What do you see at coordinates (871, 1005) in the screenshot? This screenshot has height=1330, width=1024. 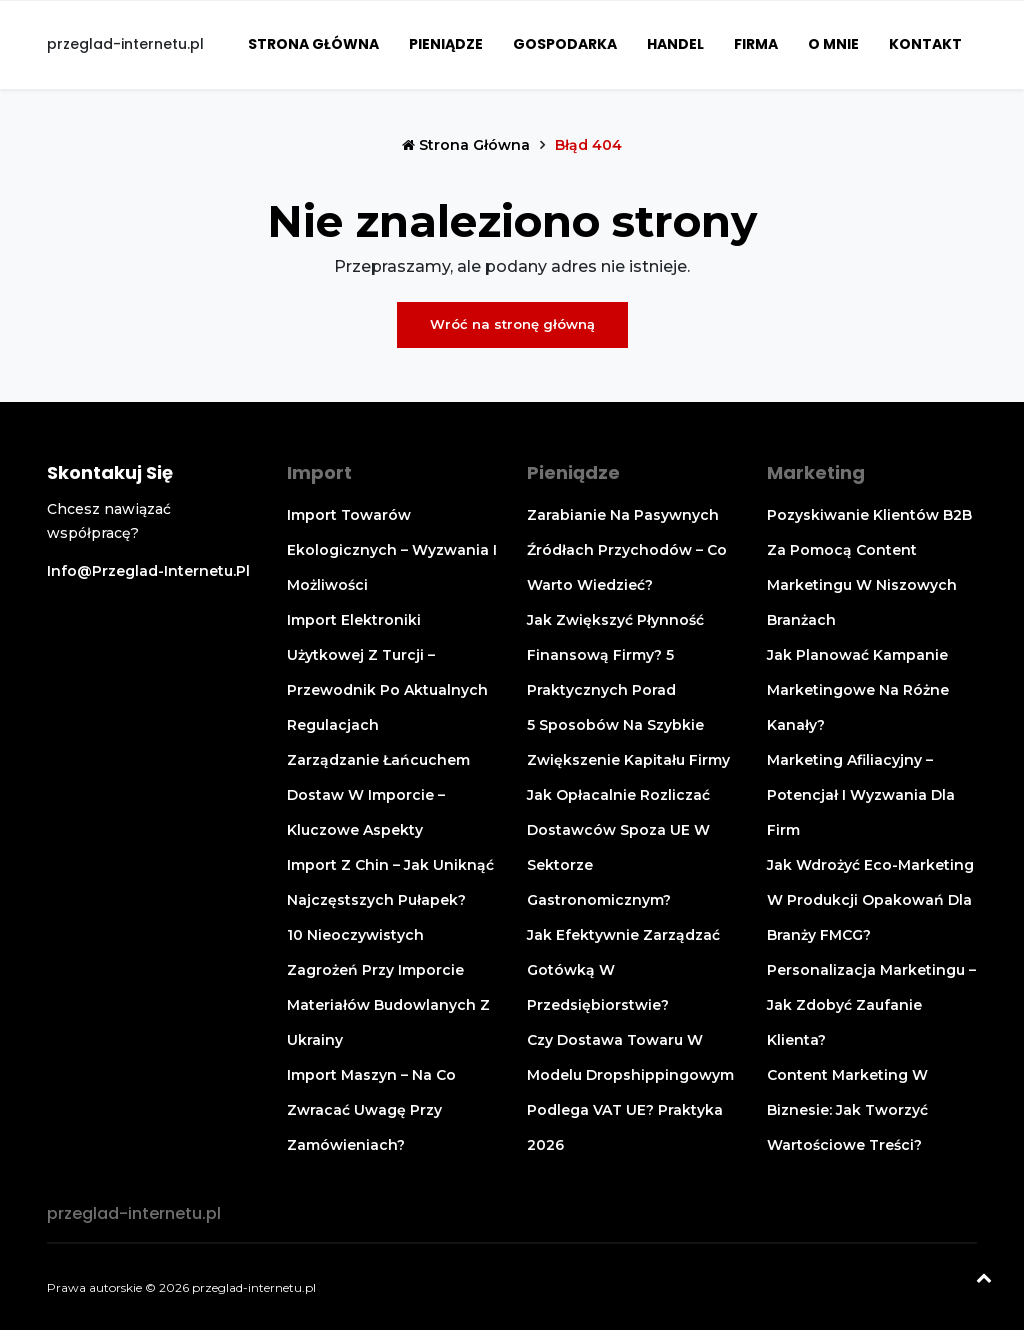 I see `Personalizacja marketingu – jak zdobyć zaufanie klienta?` at bounding box center [871, 1005].